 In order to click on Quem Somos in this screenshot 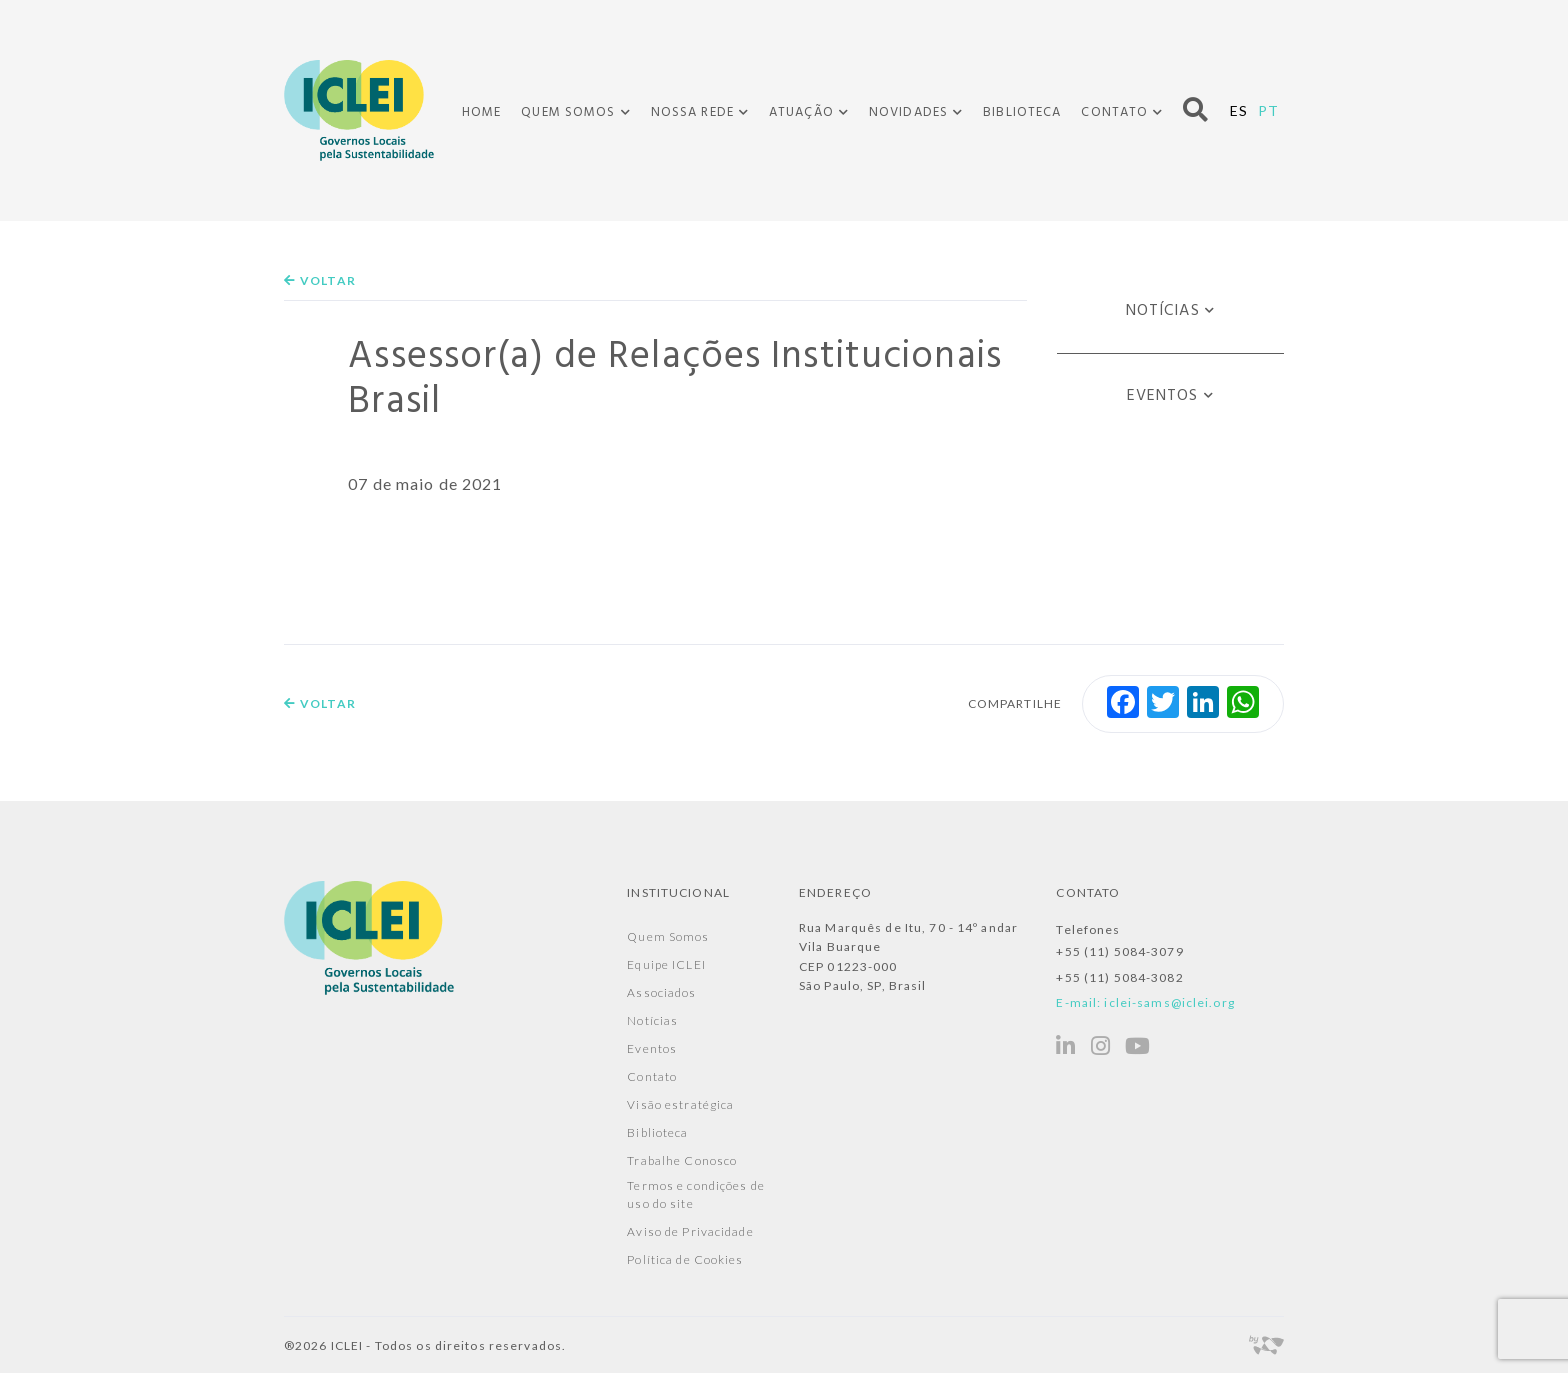, I will do `click(568, 113)`.